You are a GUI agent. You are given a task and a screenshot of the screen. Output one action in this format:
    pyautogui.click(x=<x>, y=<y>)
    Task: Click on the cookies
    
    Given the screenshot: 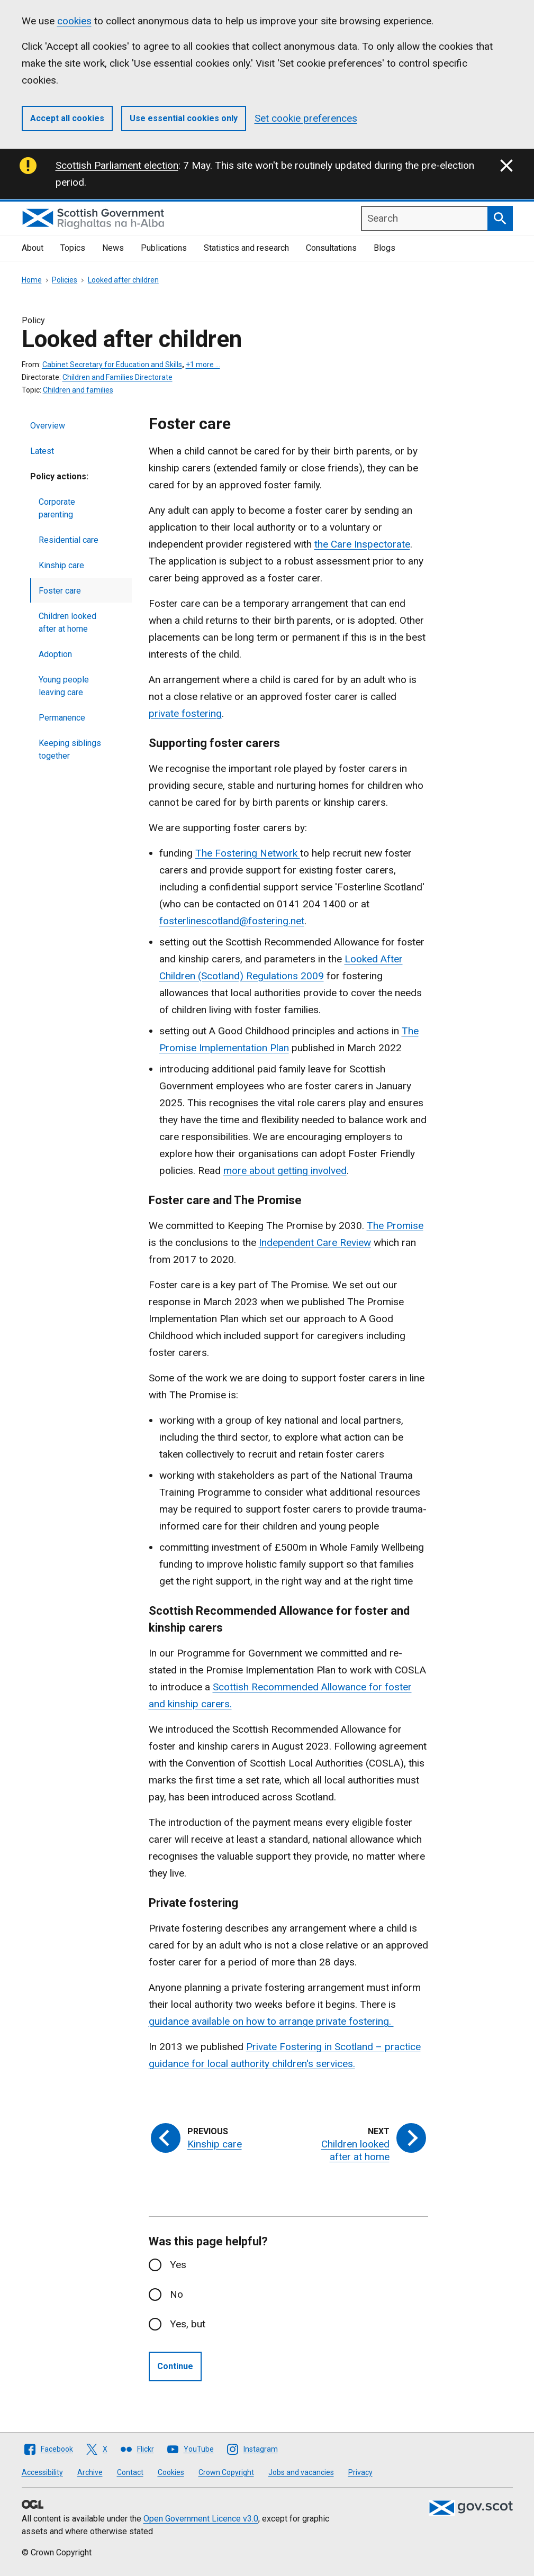 What is the action you would take?
    pyautogui.click(x=74, y=21)
    